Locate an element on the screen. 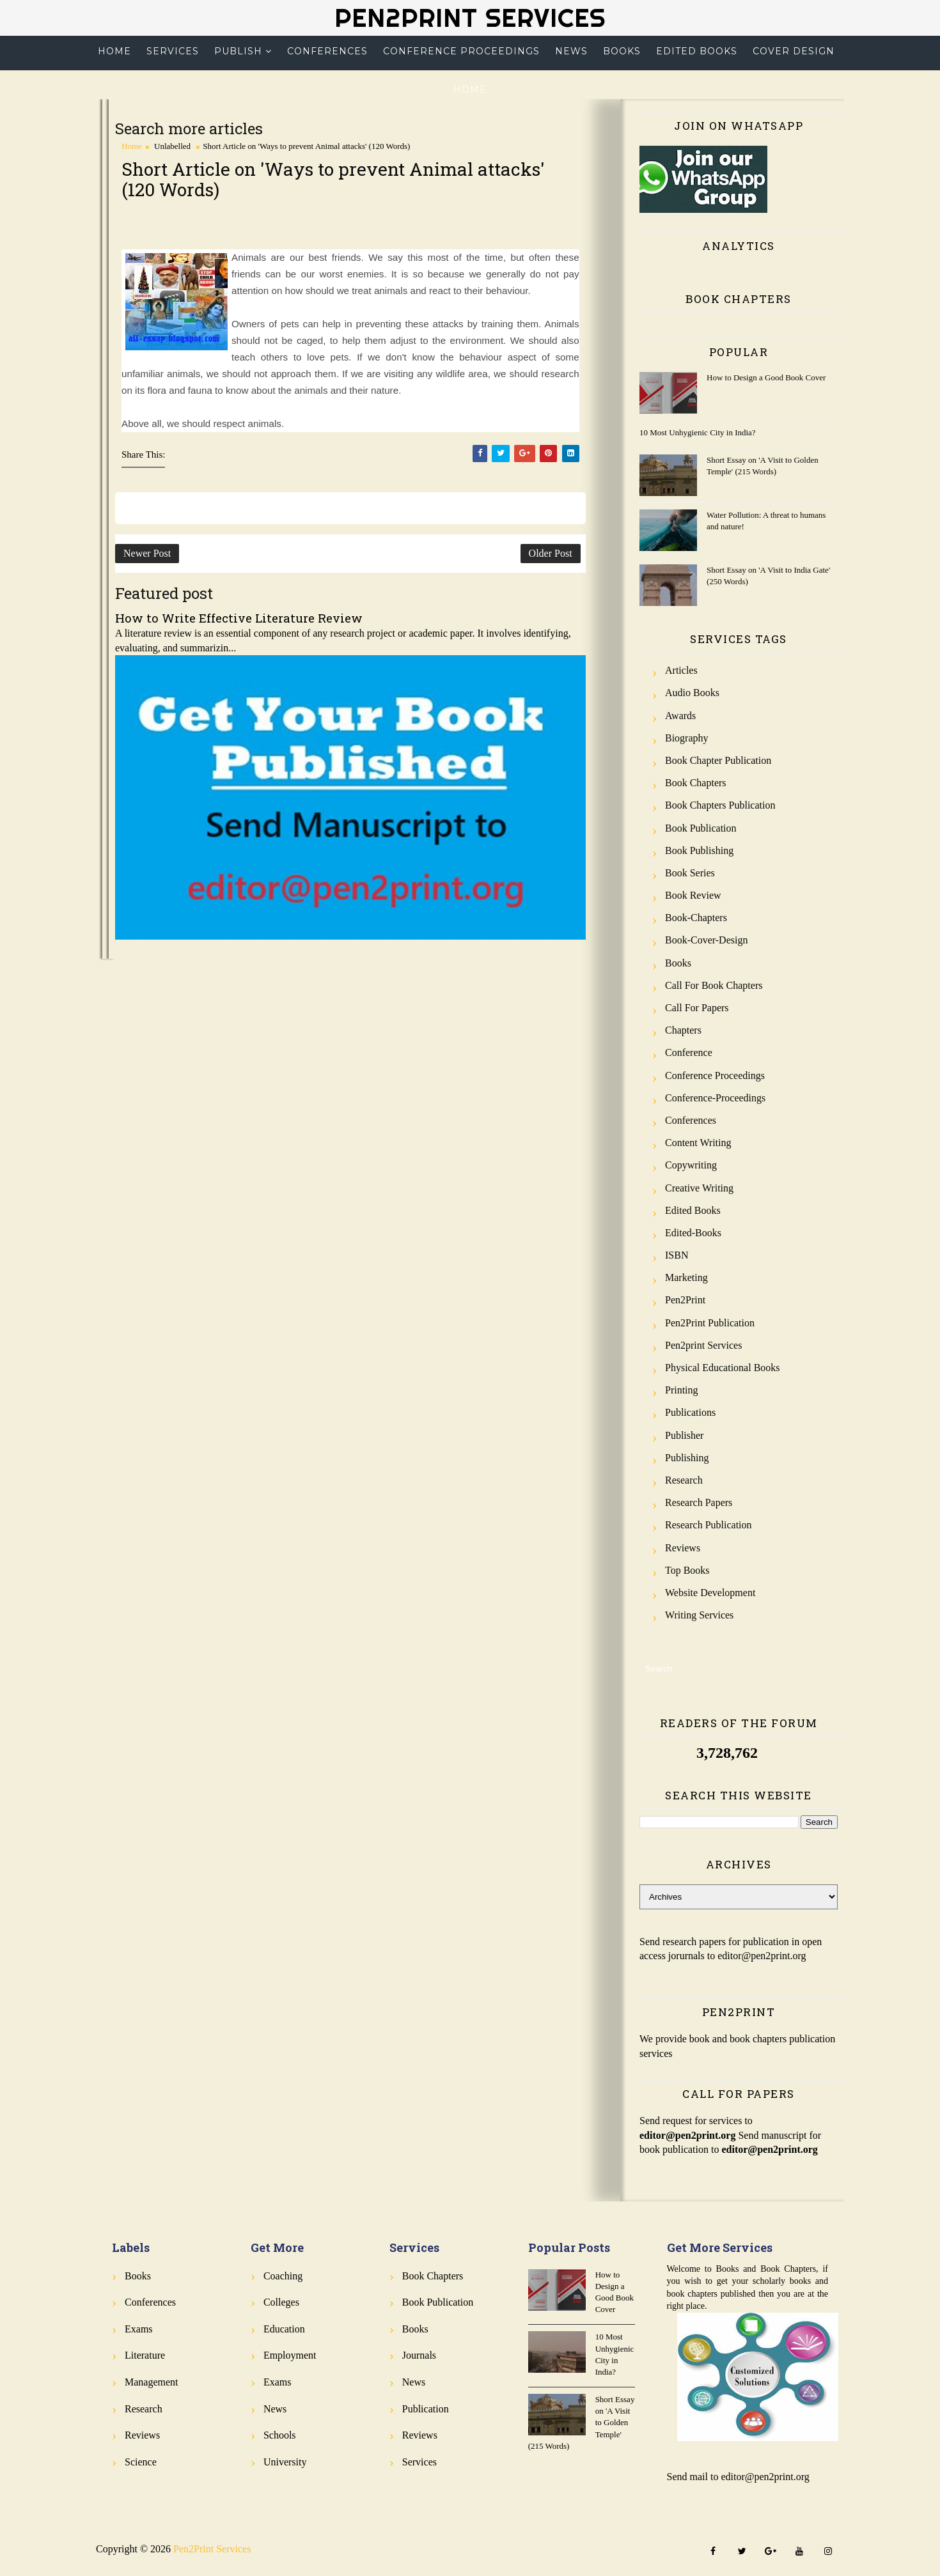 This screenshot has width=940, height=2576. Books is located at coordinates (622, 51).